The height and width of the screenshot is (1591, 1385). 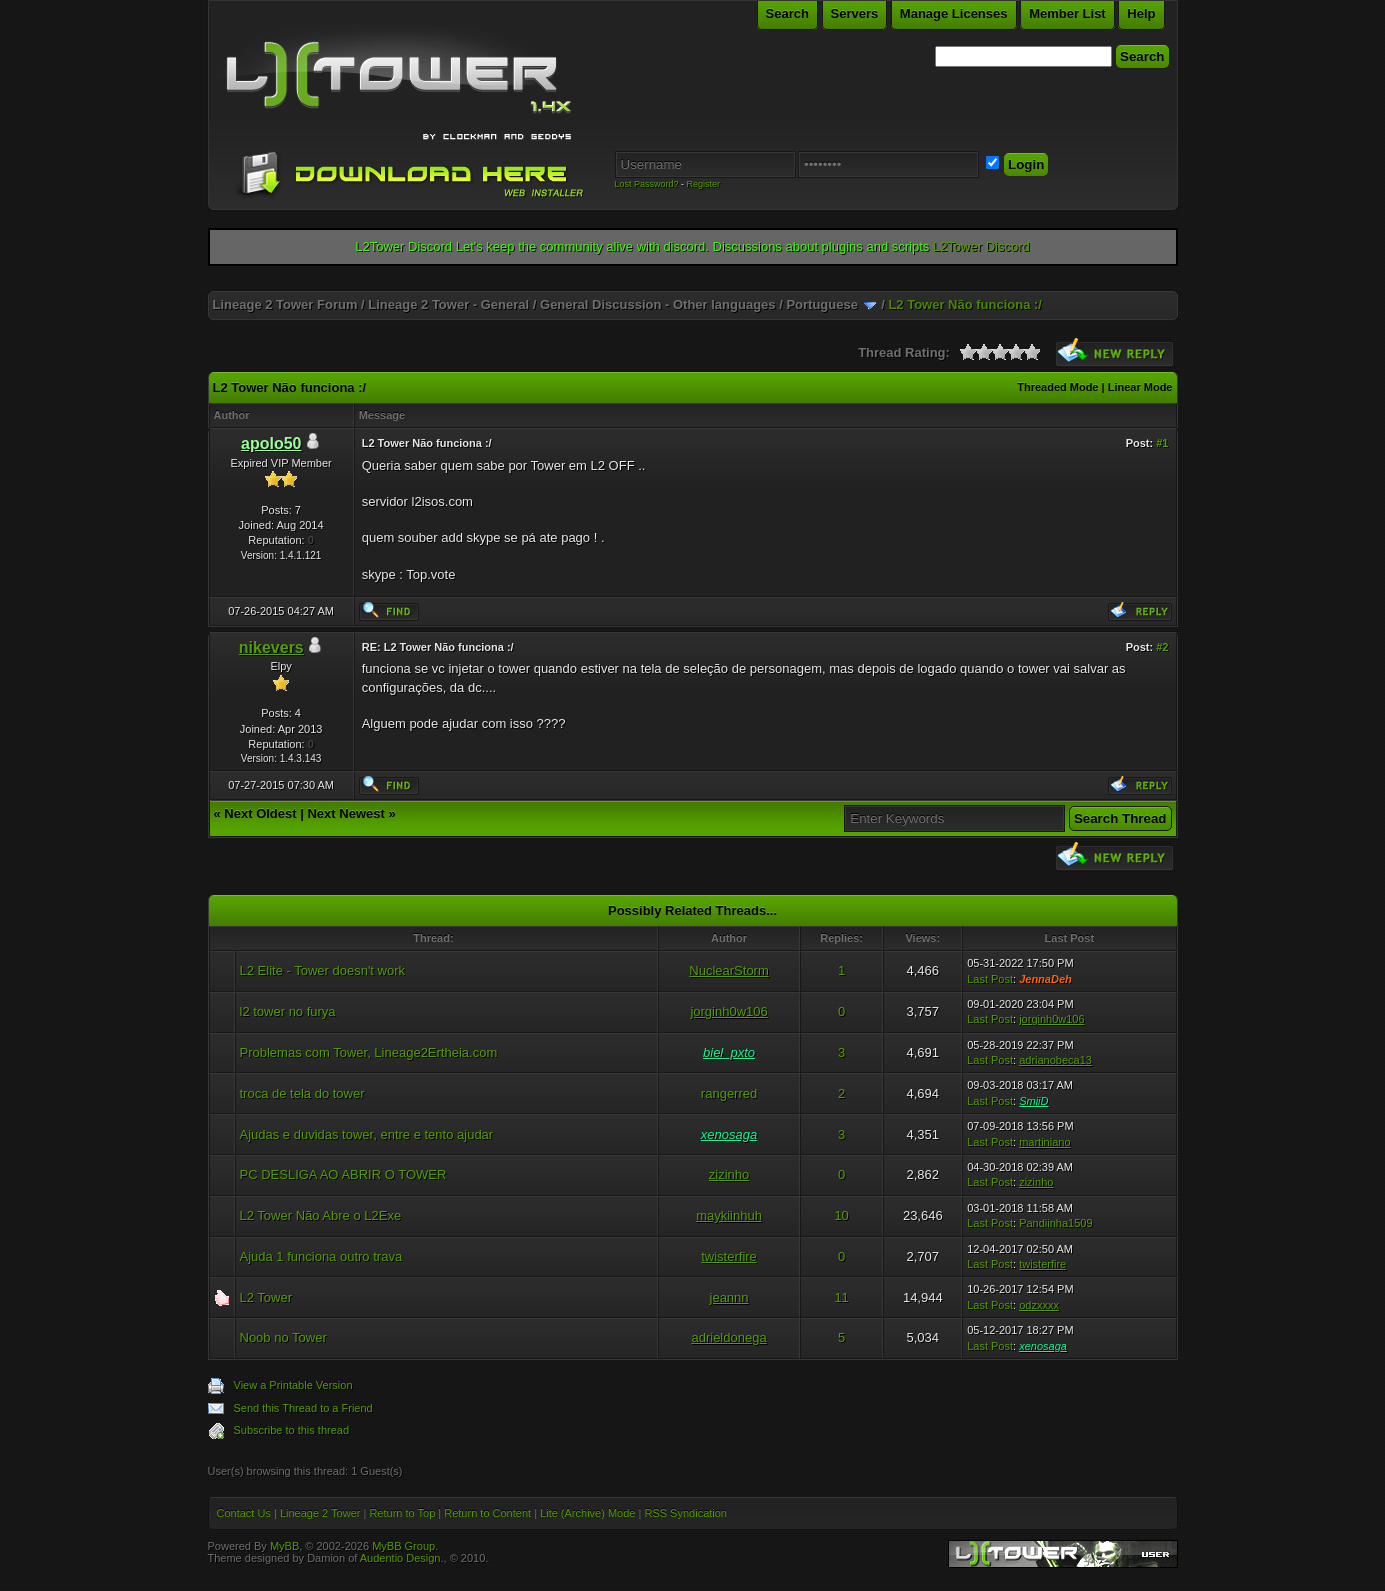 I want to click on [Advertisement], so click(x=693, y=283).